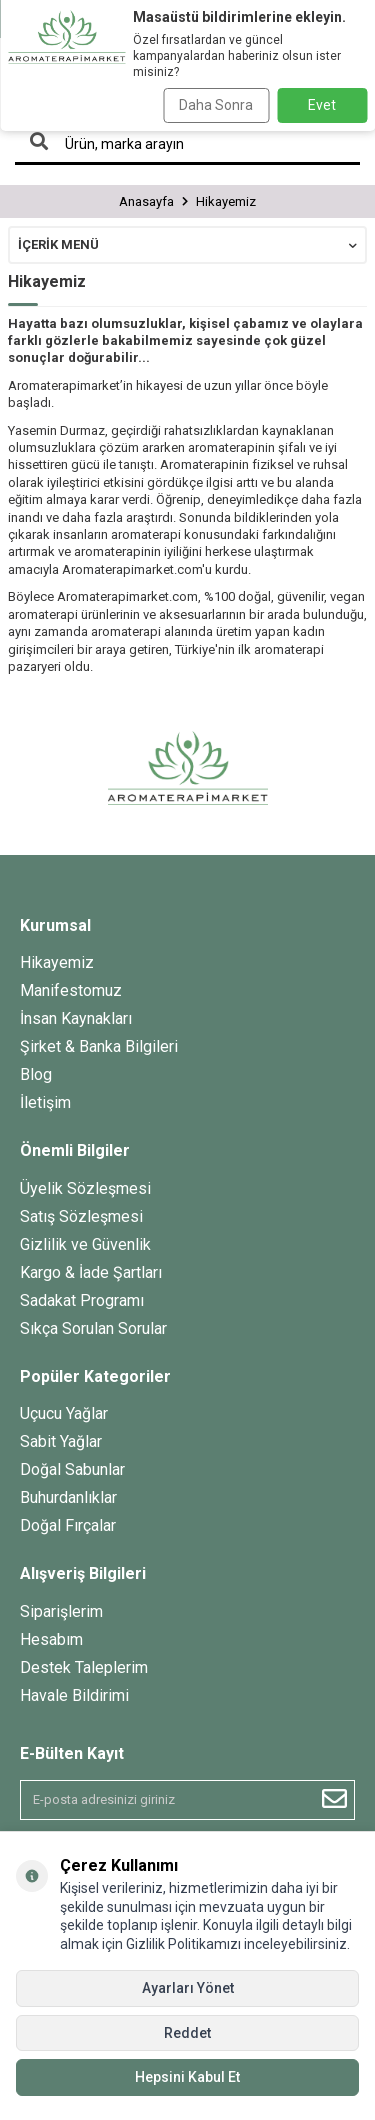 The height and width of the screenshot is (2120, 375). Describe the element at coordinates (188, 1988) in the screenshot. I see `Ayarları Yönet` at that location.